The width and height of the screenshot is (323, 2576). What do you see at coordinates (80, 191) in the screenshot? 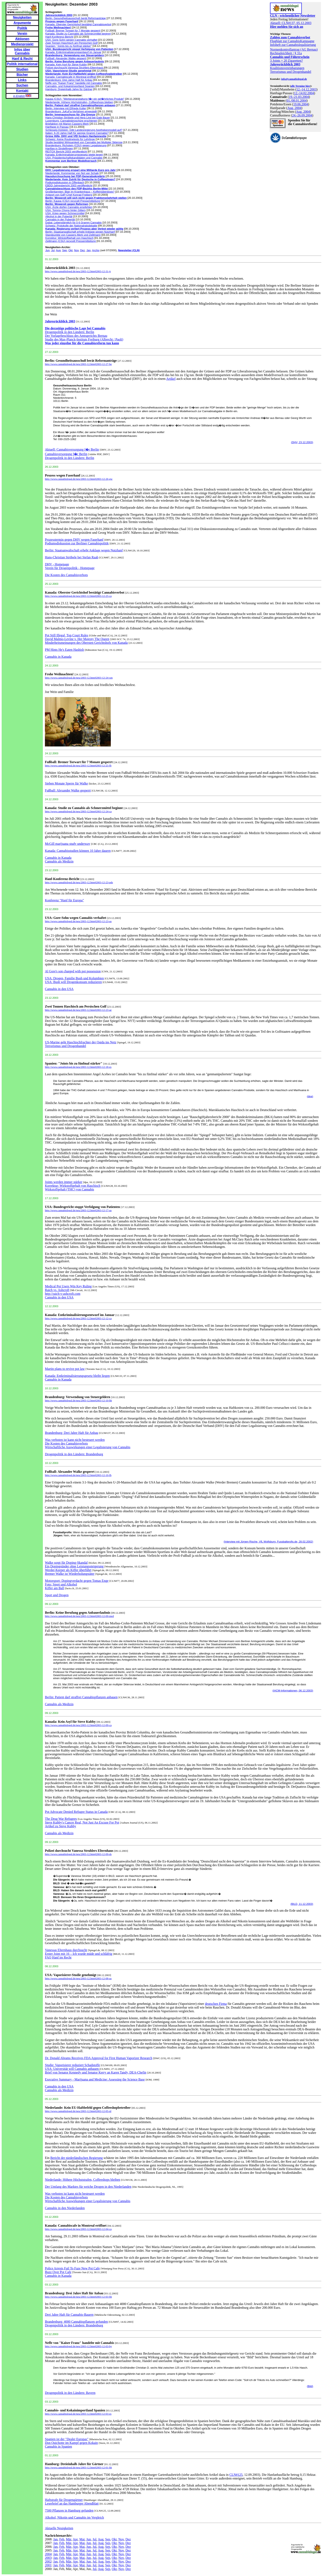
I see `Großbritannien: Blair im Krankenhaus – Koffeinüberdosis?` at bounding box center [80, 191].